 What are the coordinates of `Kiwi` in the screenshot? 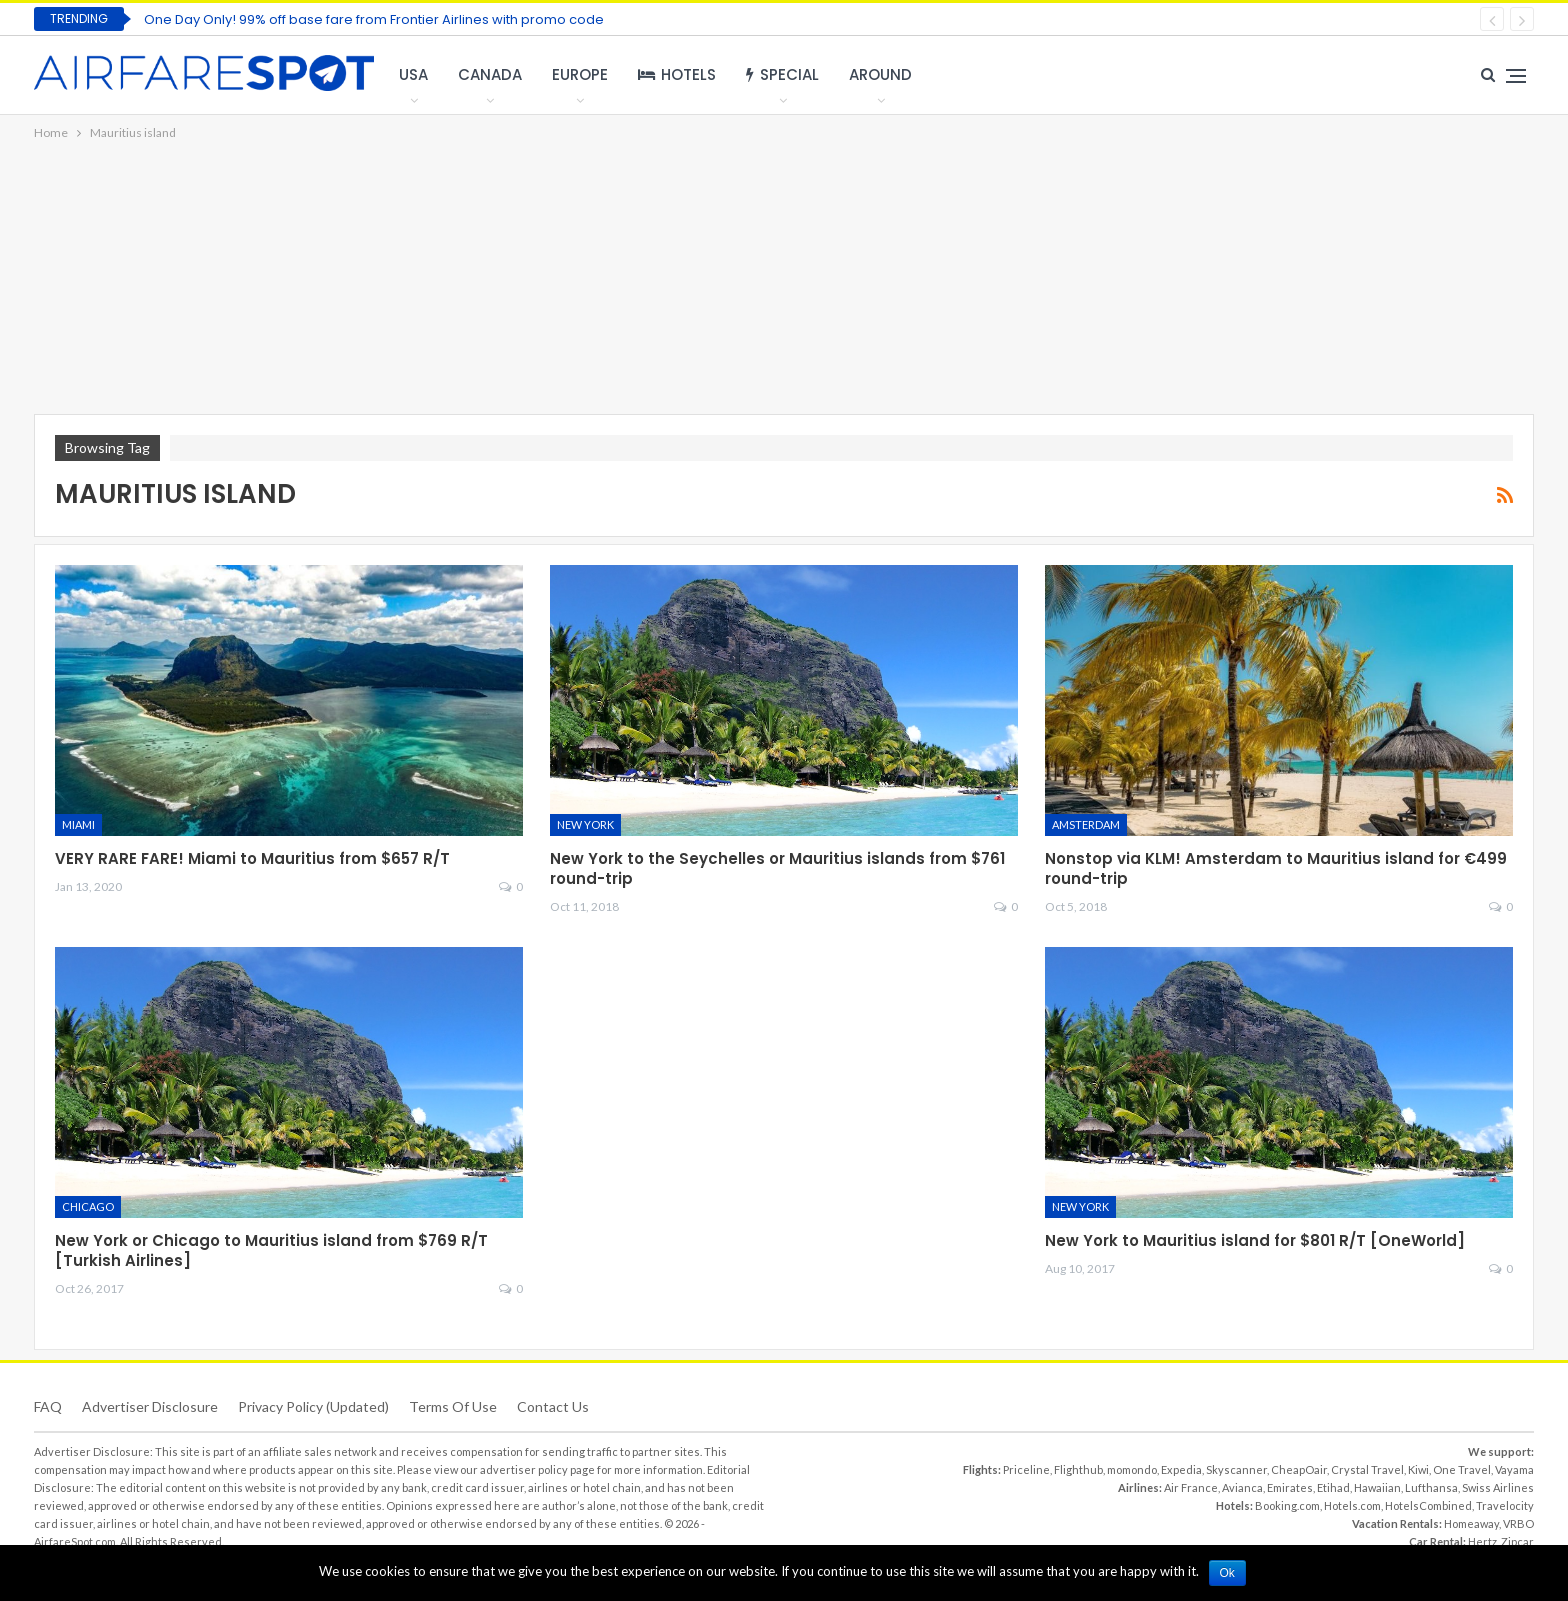 It's located at (1418, 1469).